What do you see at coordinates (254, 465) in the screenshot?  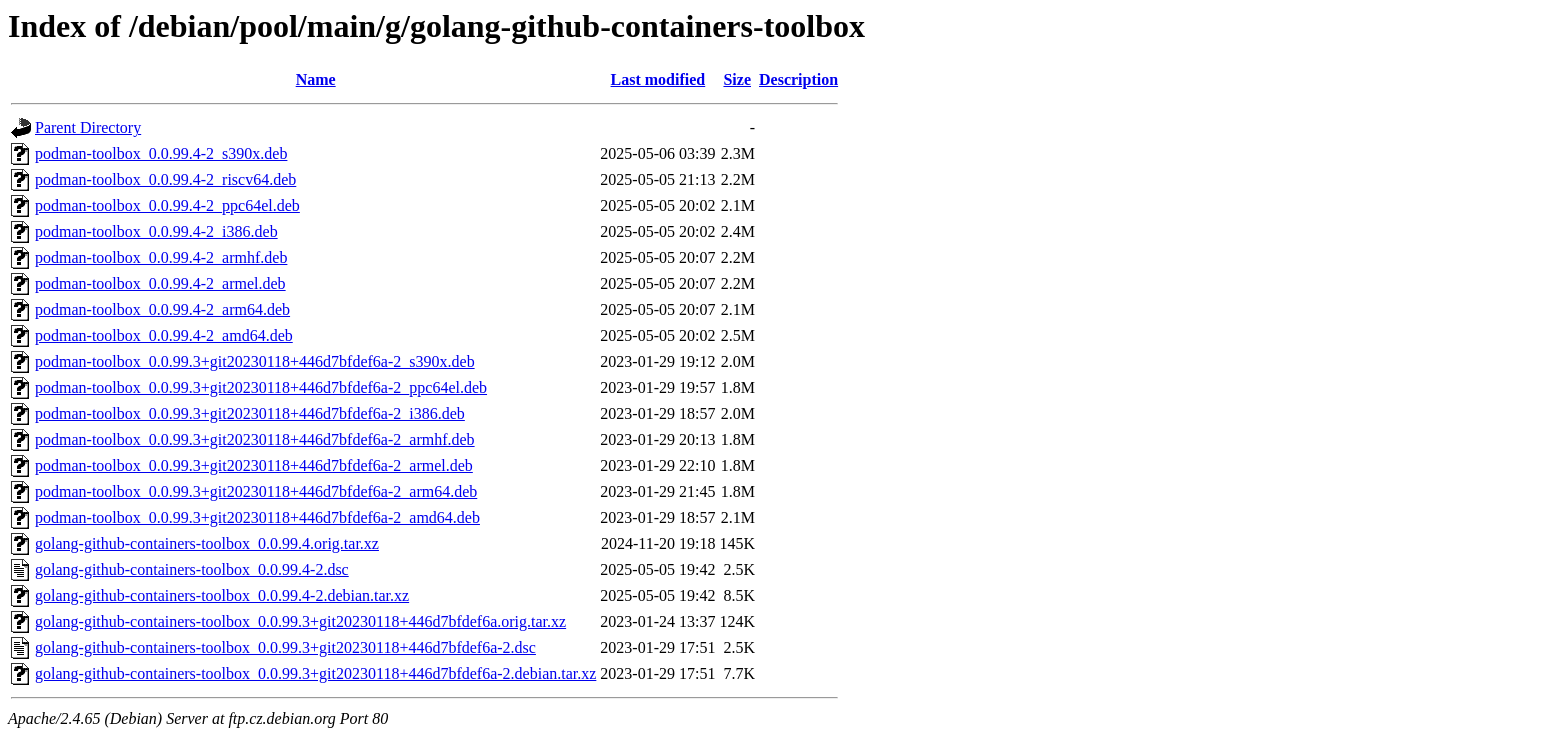 I see `podman-toolbox_0.0.99.3+git20230118+446d7bfdef6a-2_armel.deb` at bounding box center [254, 465].